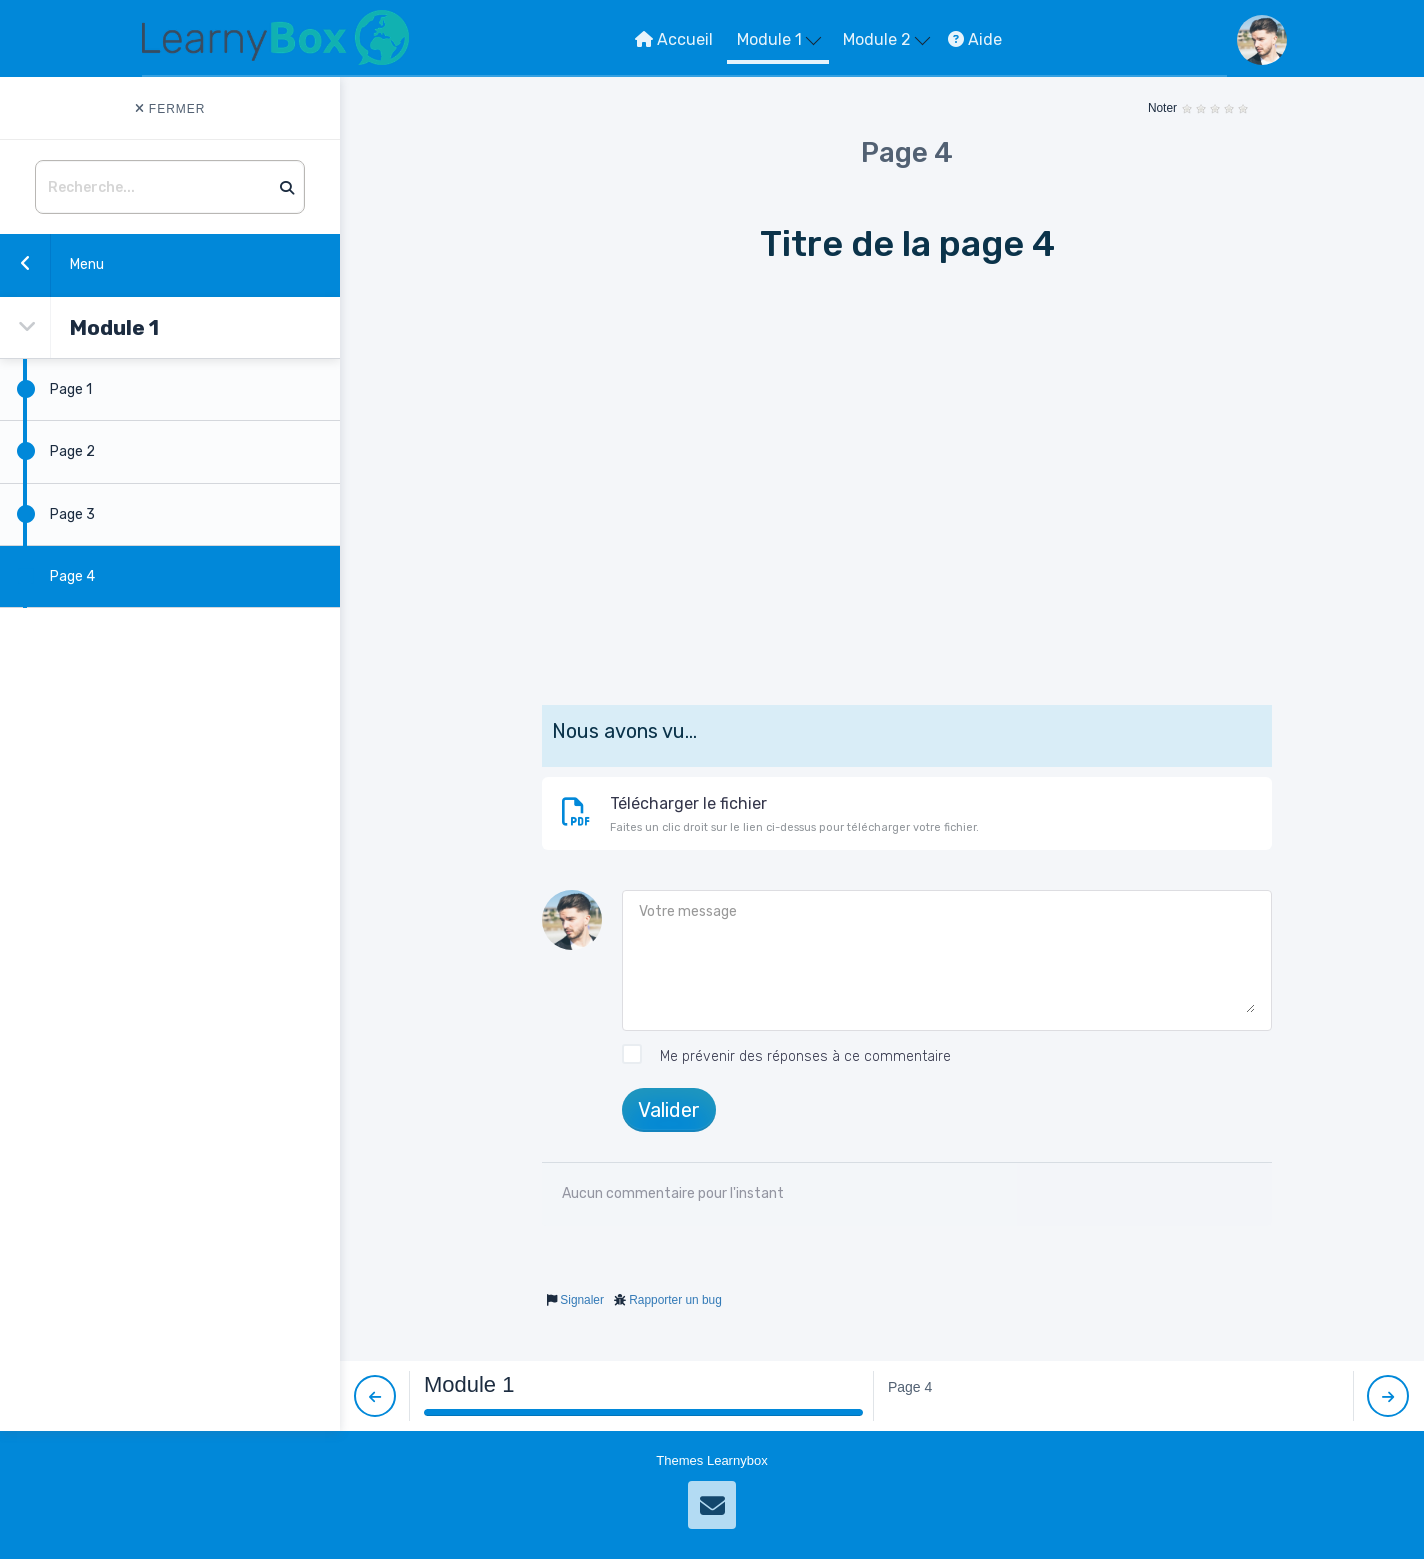 The width and height of the screenshot is (1424, 1559). I want to click on Aide, so click(975, 39).